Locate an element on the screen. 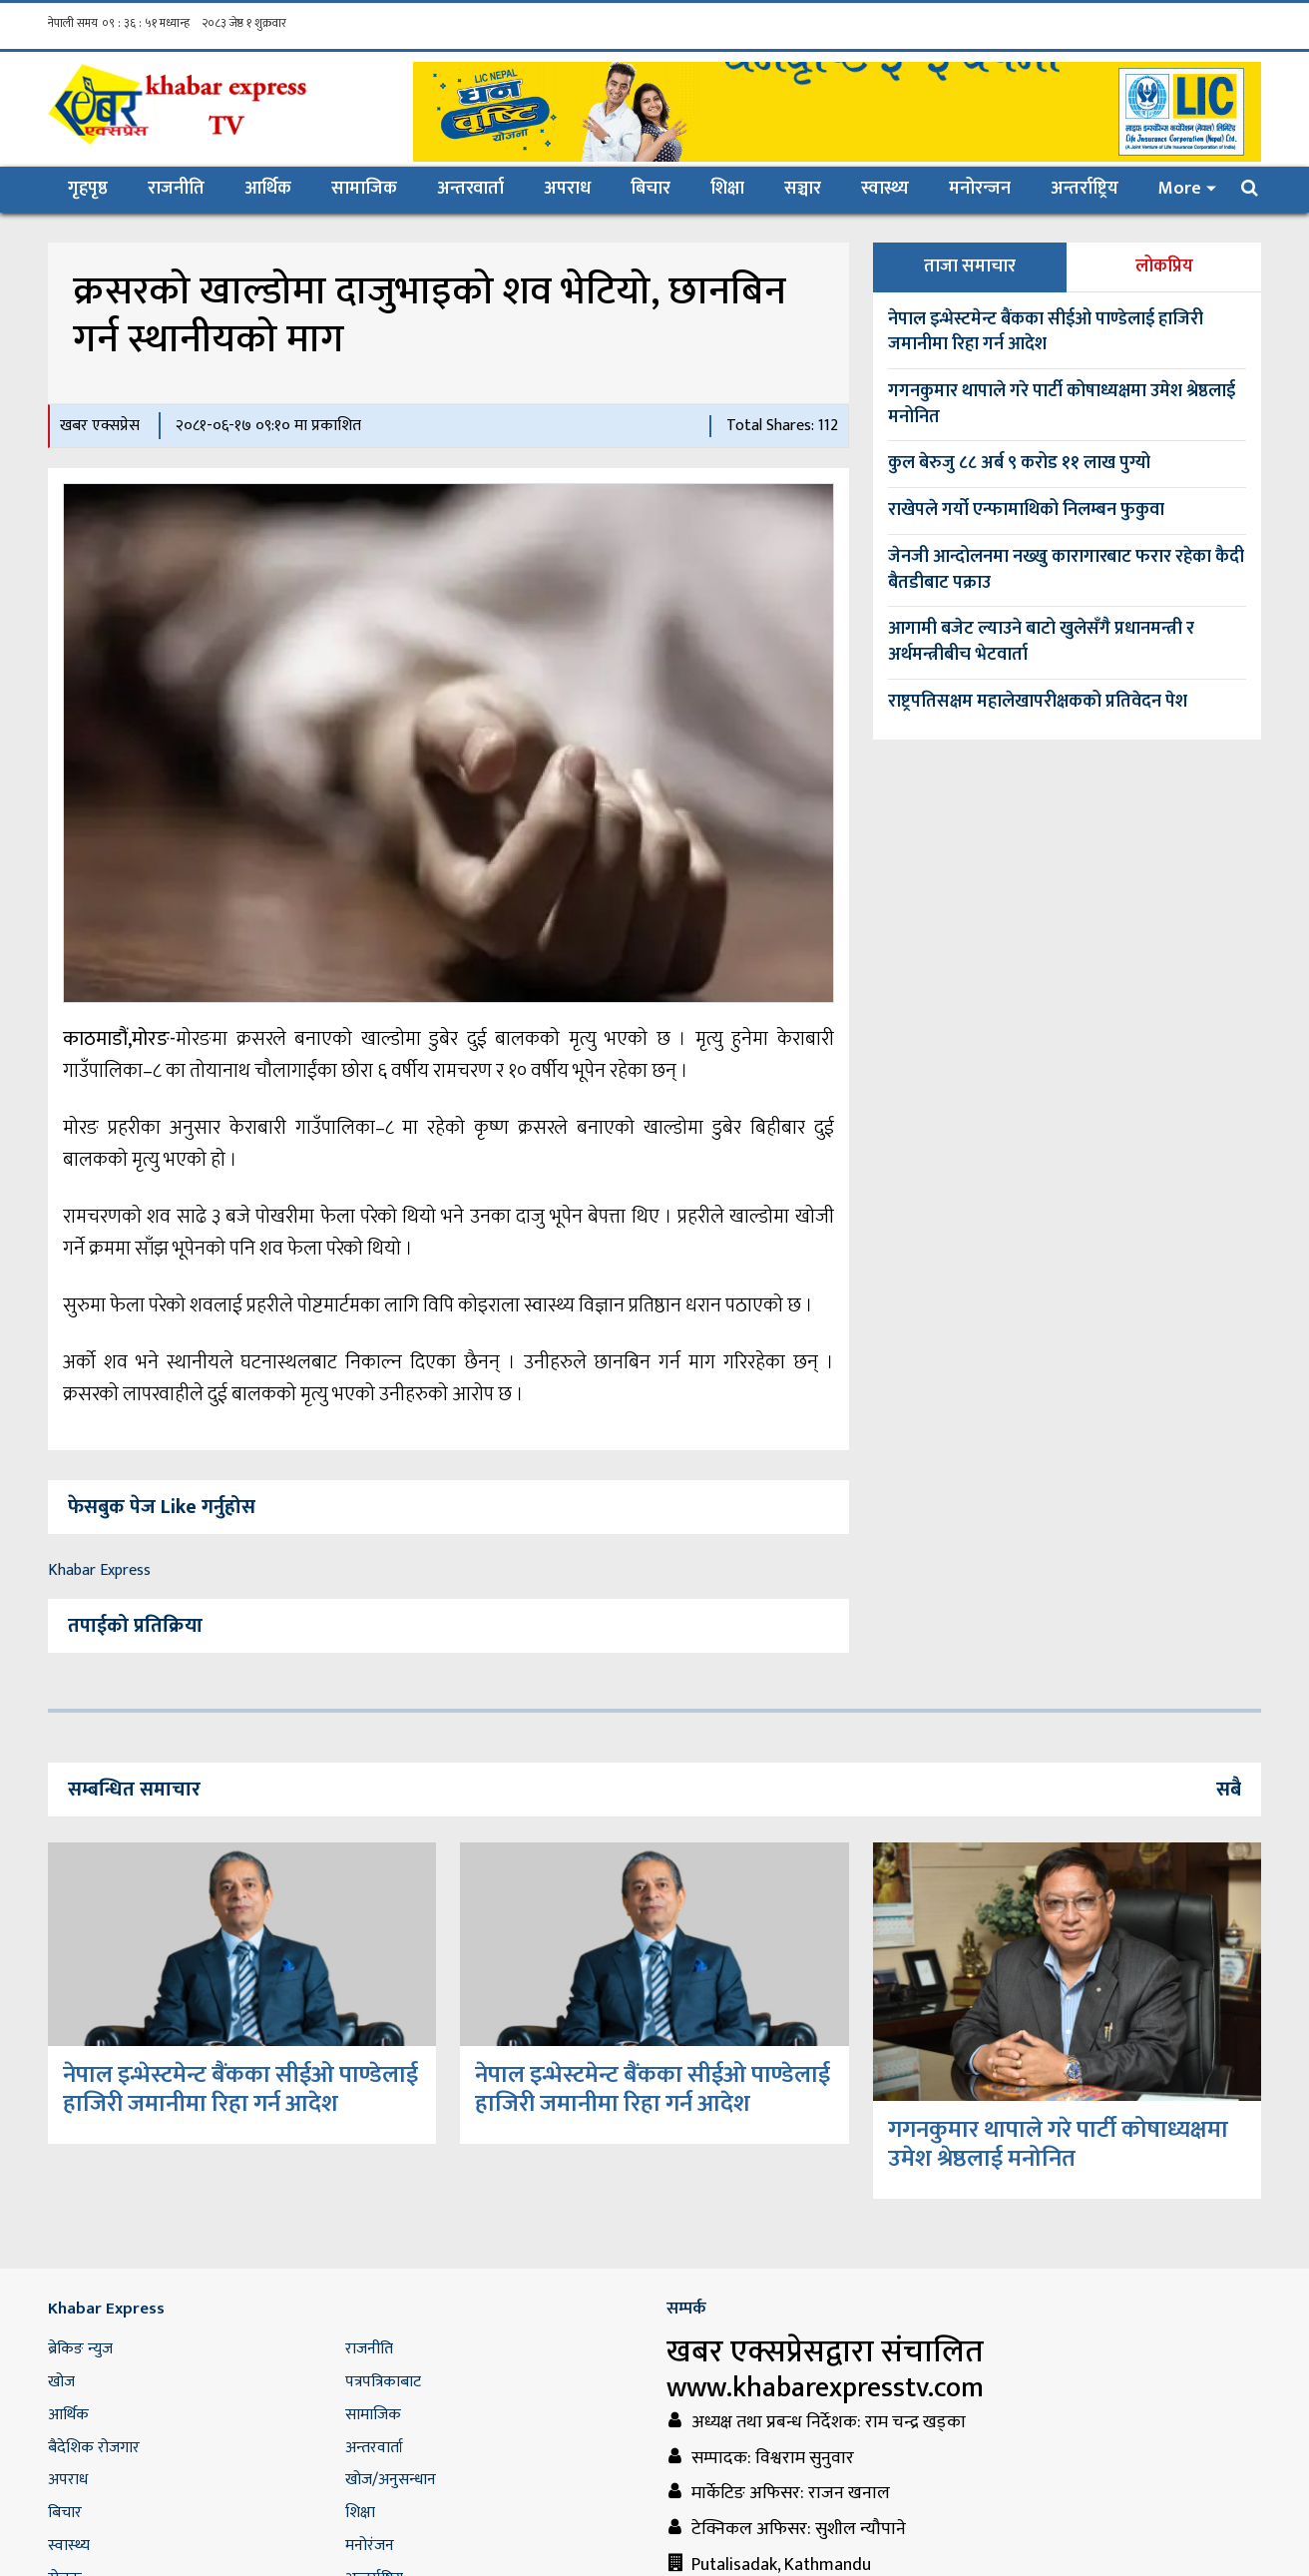  राजनीति is located at coordinates (176, 189).